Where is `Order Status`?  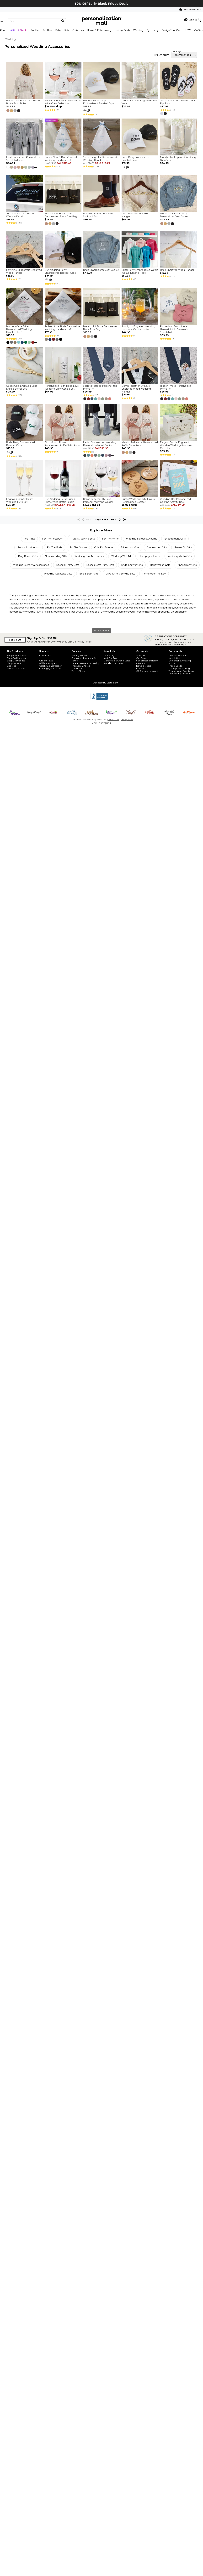 Order Status is located at coordinates (46, 660).